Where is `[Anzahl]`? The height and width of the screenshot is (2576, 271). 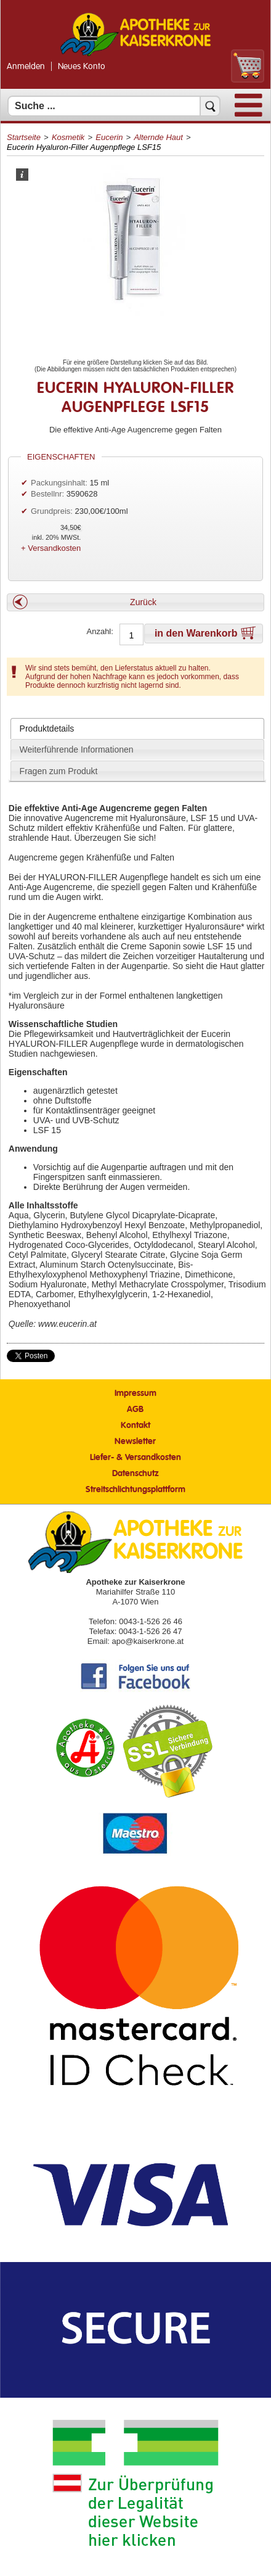 [Anzahl] is located at coordinates (131, 635).